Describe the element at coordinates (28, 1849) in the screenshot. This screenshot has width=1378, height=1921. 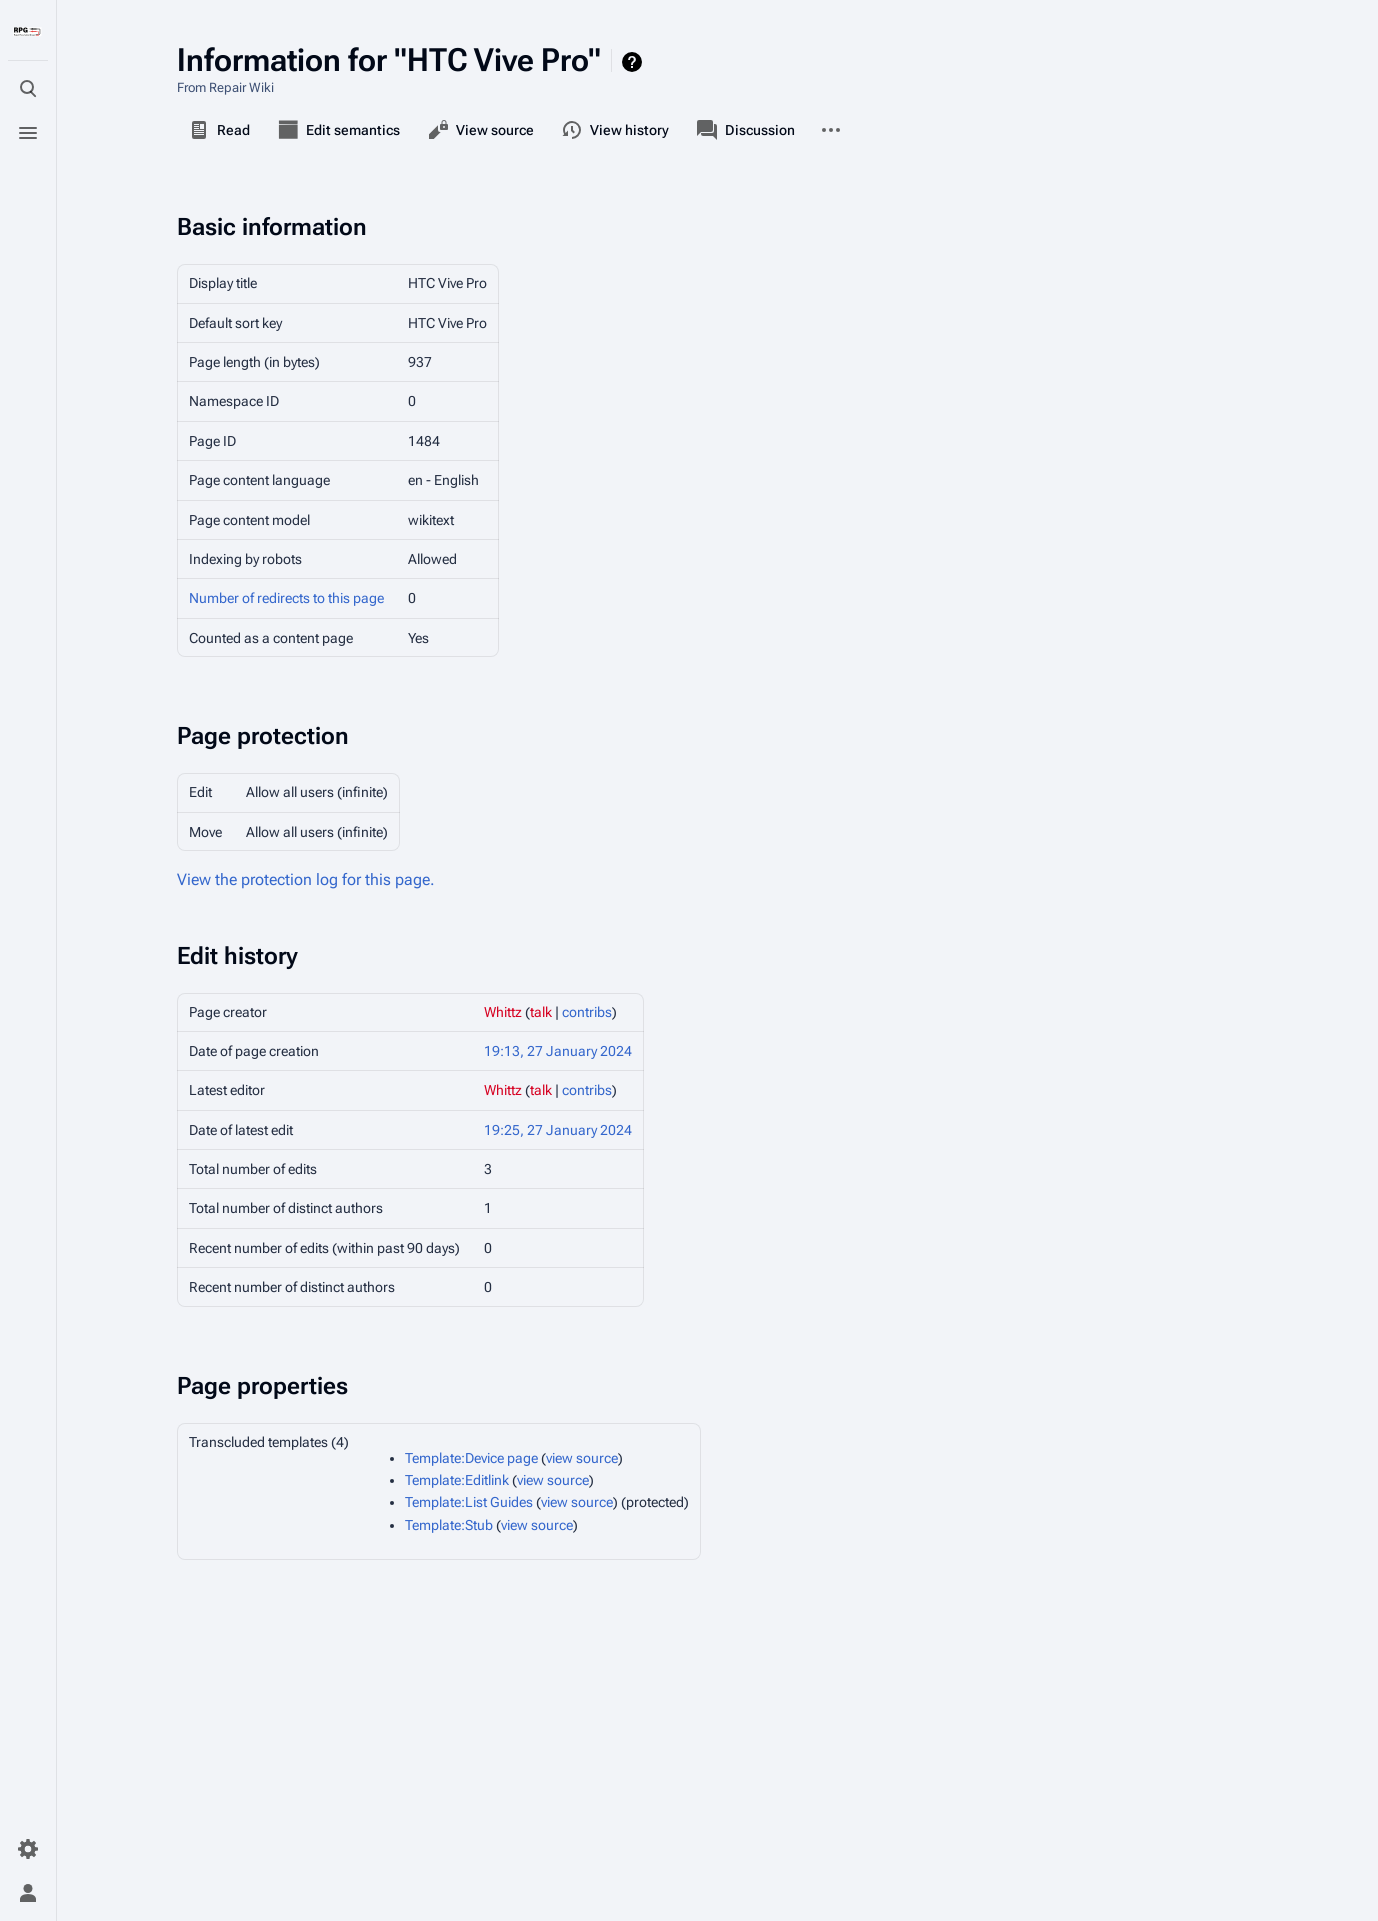
I see `[Preferences]` at that location.